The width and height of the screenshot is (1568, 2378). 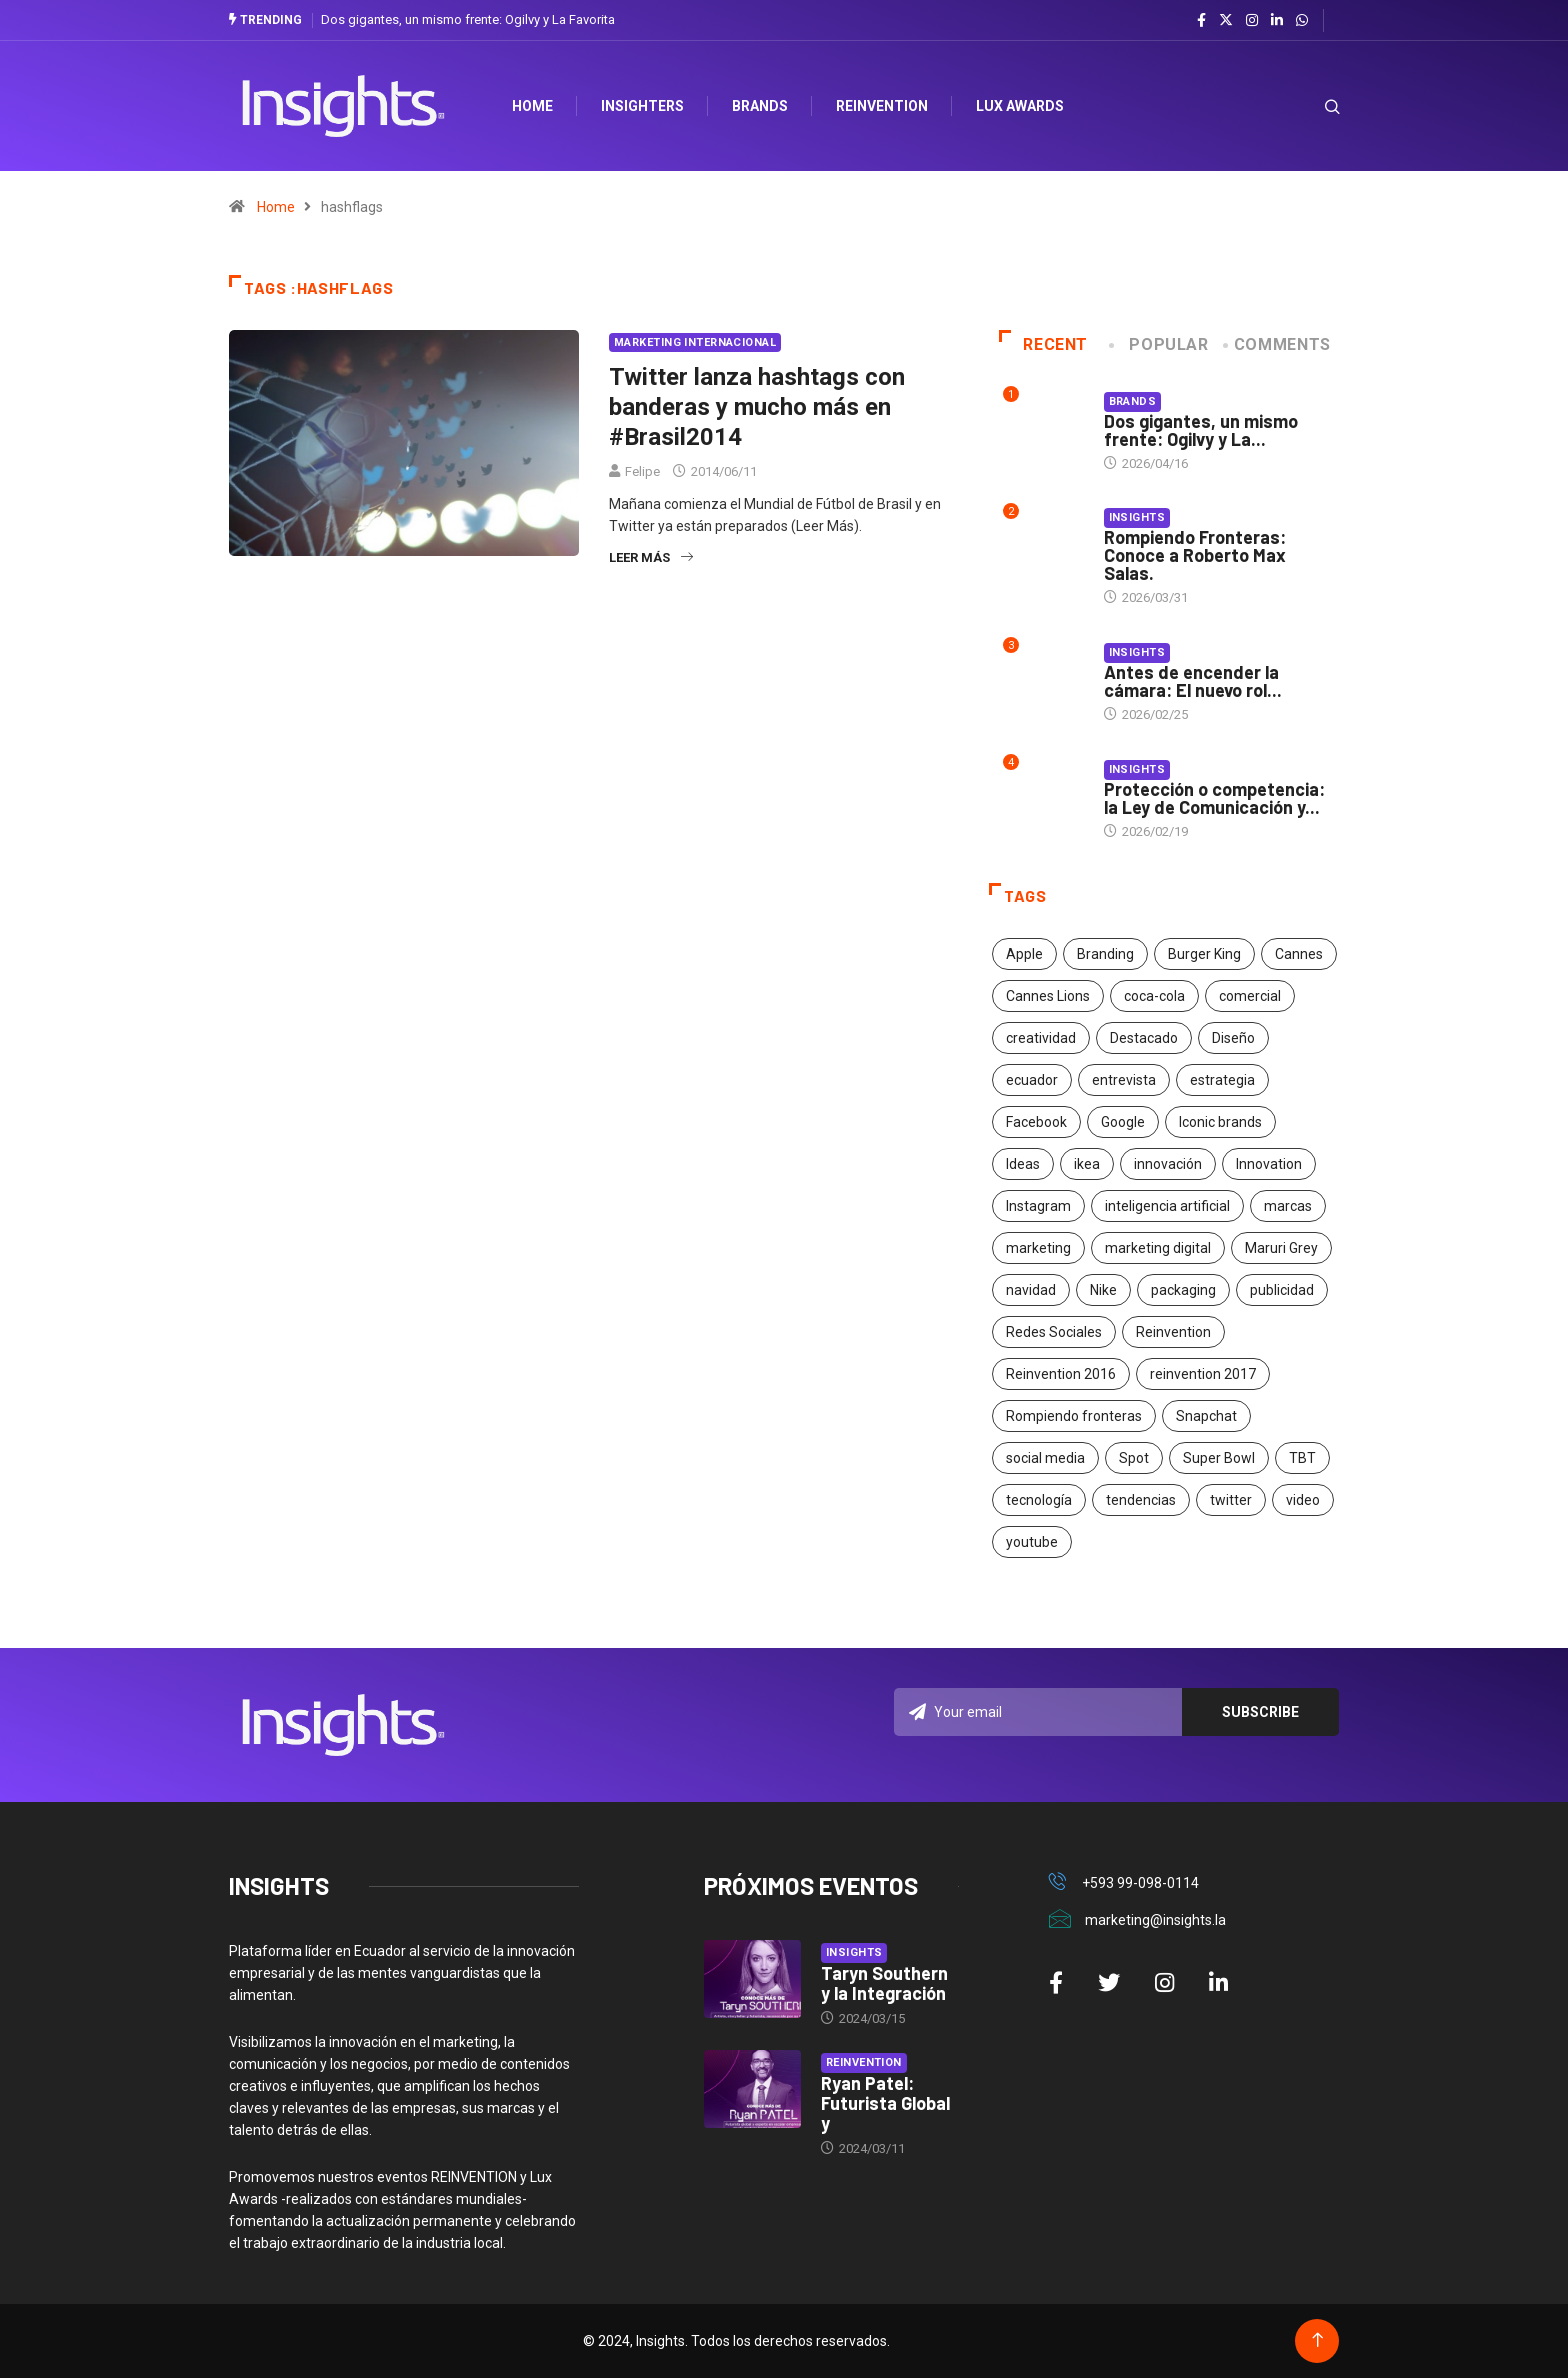 What do you see at coordinates (1206, 1416) in the screenshot?
I see `Snapchat [Snapchat (17 elementos)]` at bounding box center [1206, 1416].